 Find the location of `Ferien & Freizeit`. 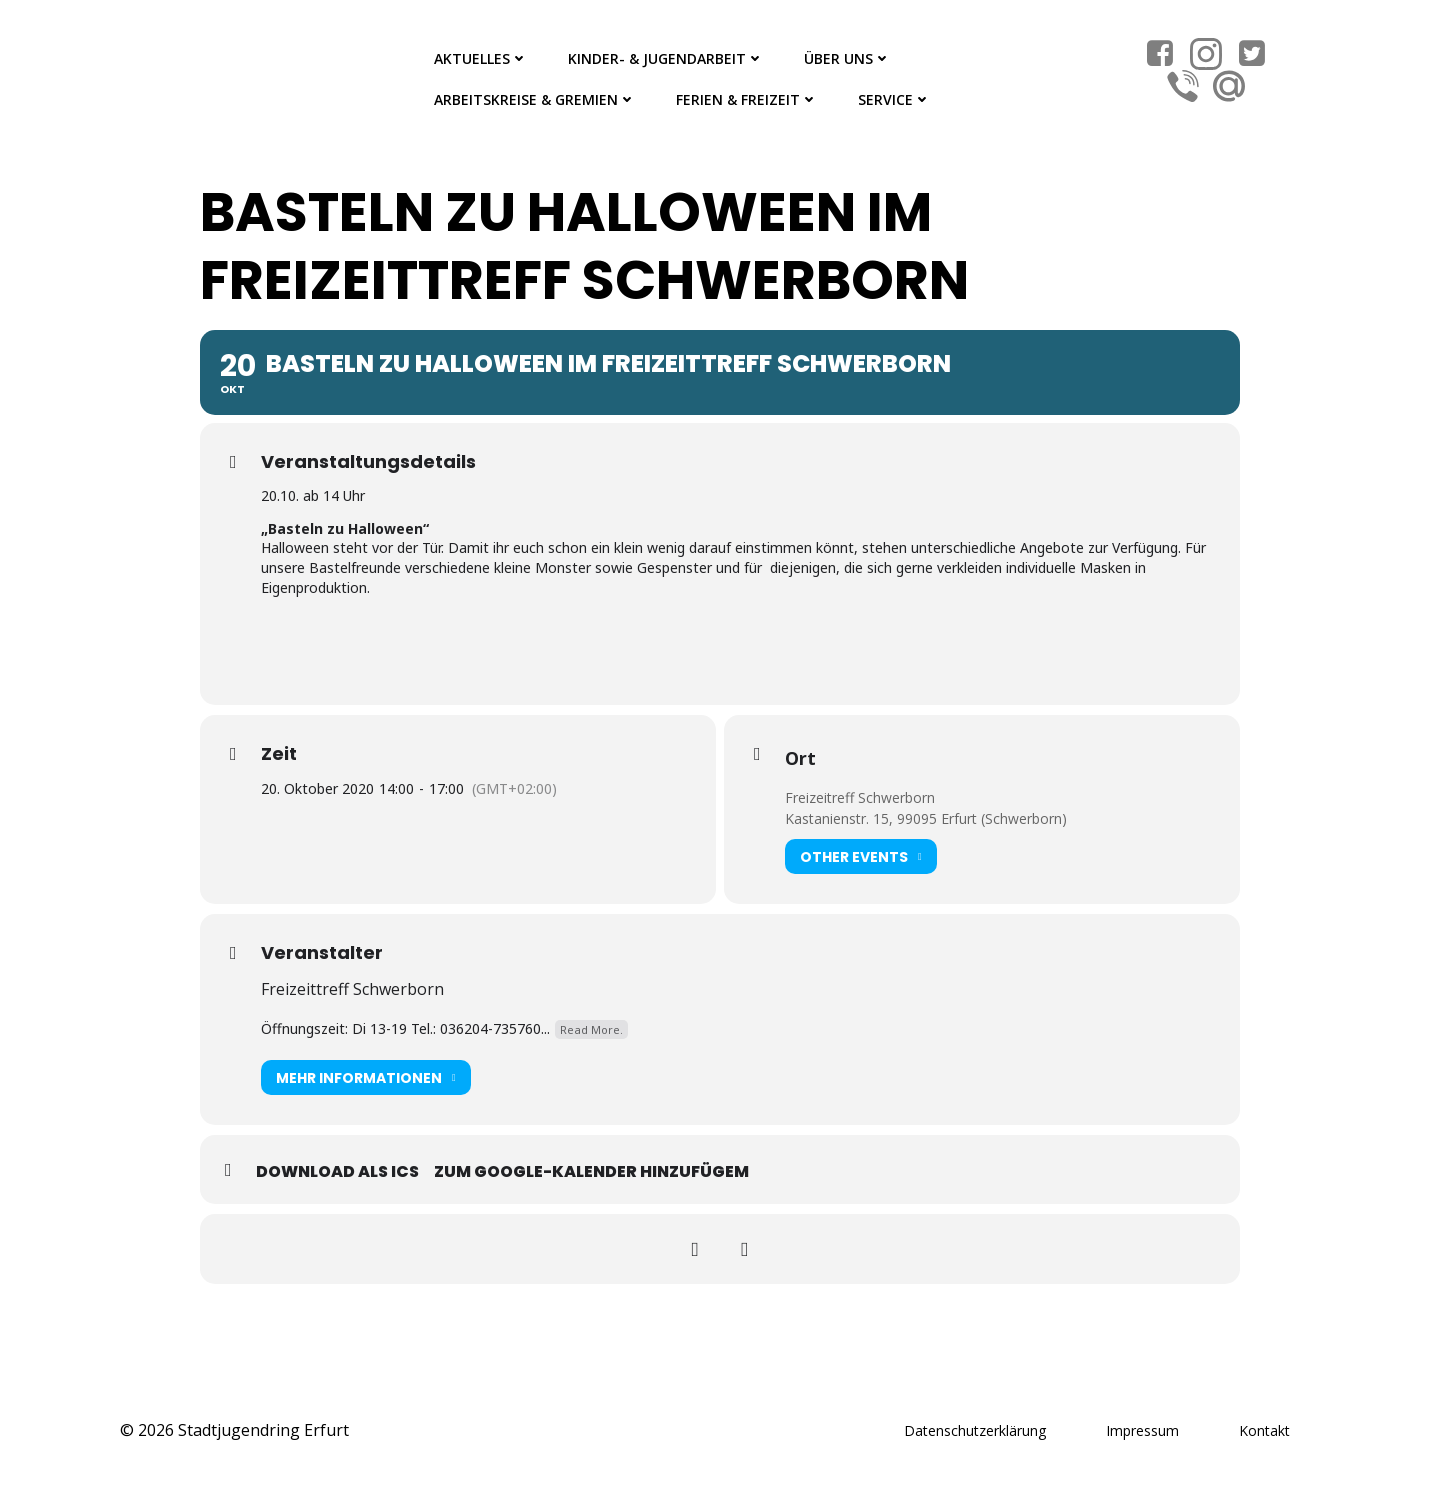

Ferien & Freizeit is located at coordinates (747, 99).